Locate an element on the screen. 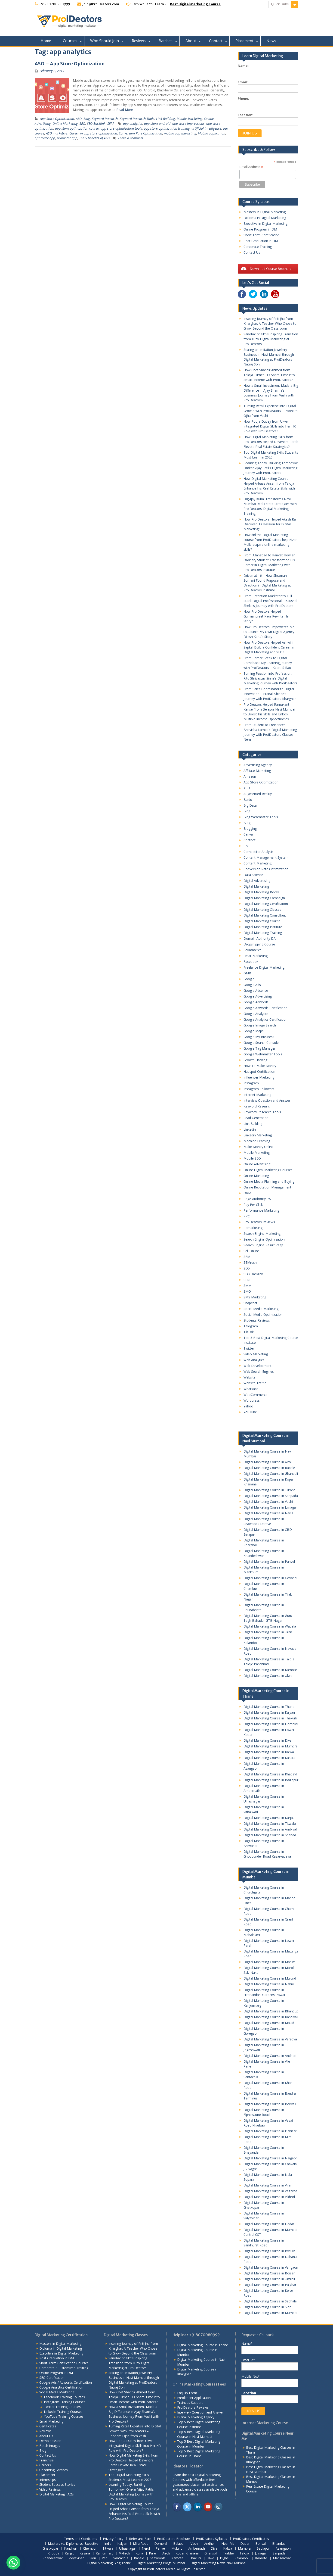 This screenshot has width=333, height=2576. Short Term Certification Courses is located at coordinates (64, 2363).